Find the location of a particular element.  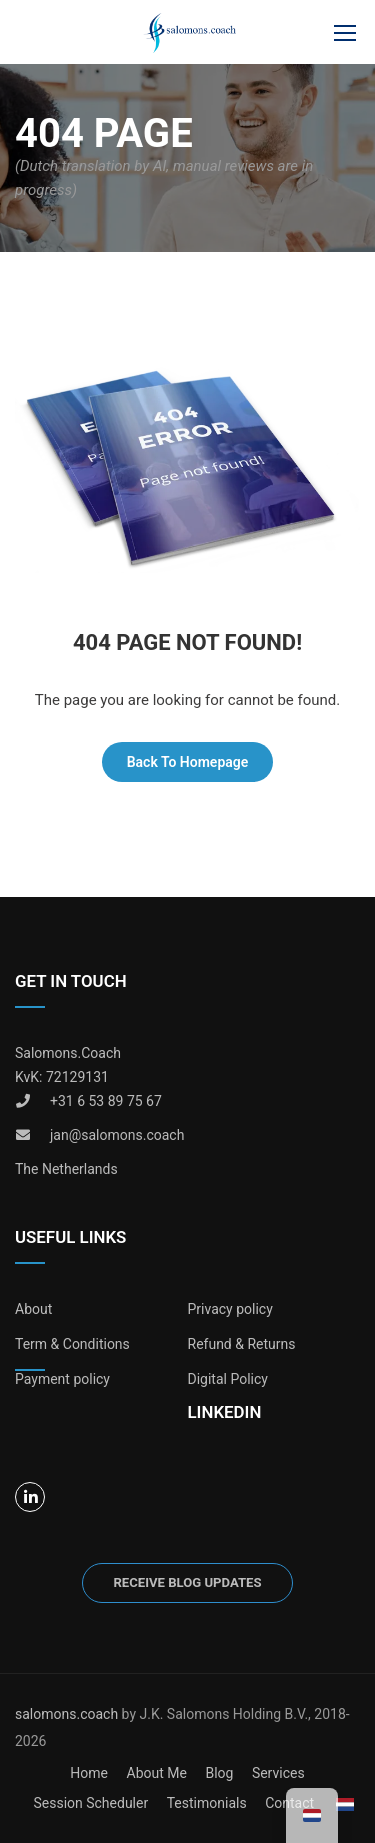

Back To Homepage is located at coordinates (188, 762).